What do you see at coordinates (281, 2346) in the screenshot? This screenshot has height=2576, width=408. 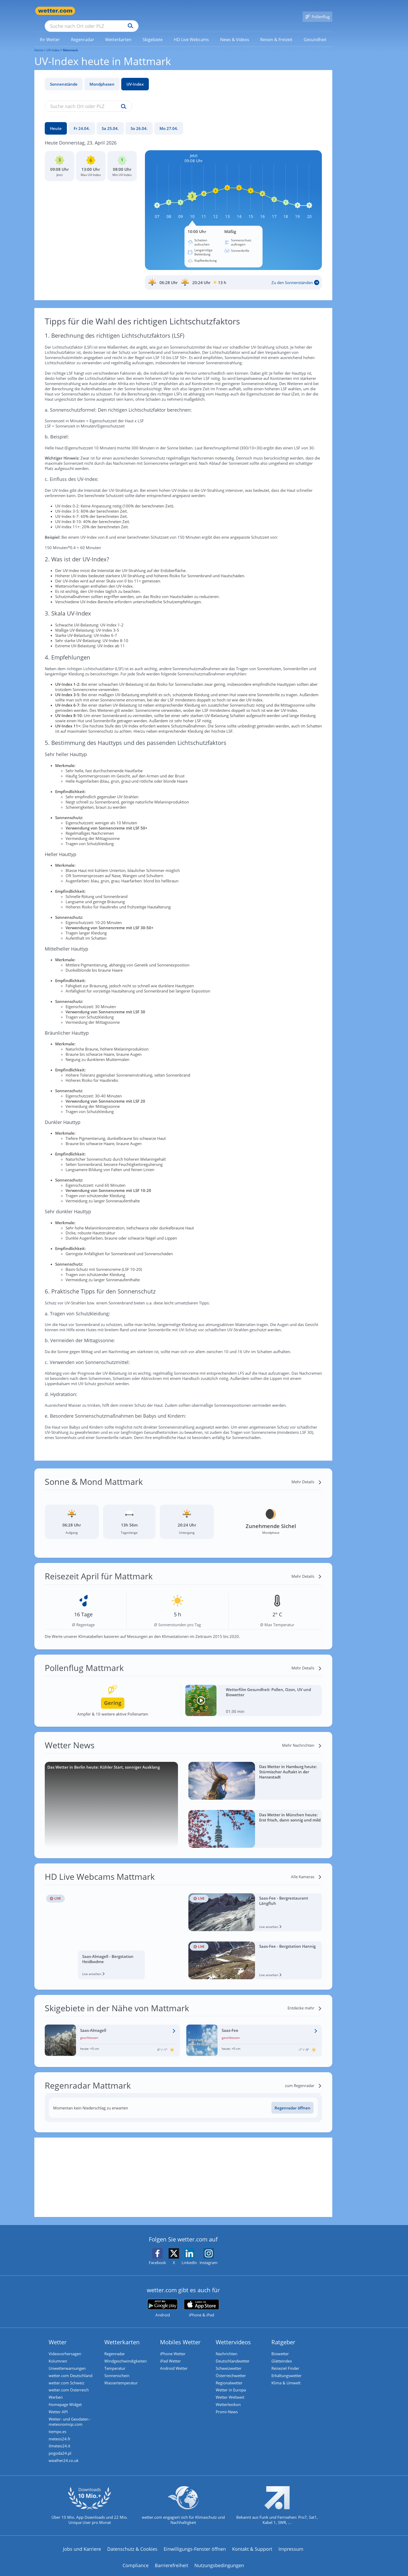 I see `Biowetter` at bounding box center [281, 2346].